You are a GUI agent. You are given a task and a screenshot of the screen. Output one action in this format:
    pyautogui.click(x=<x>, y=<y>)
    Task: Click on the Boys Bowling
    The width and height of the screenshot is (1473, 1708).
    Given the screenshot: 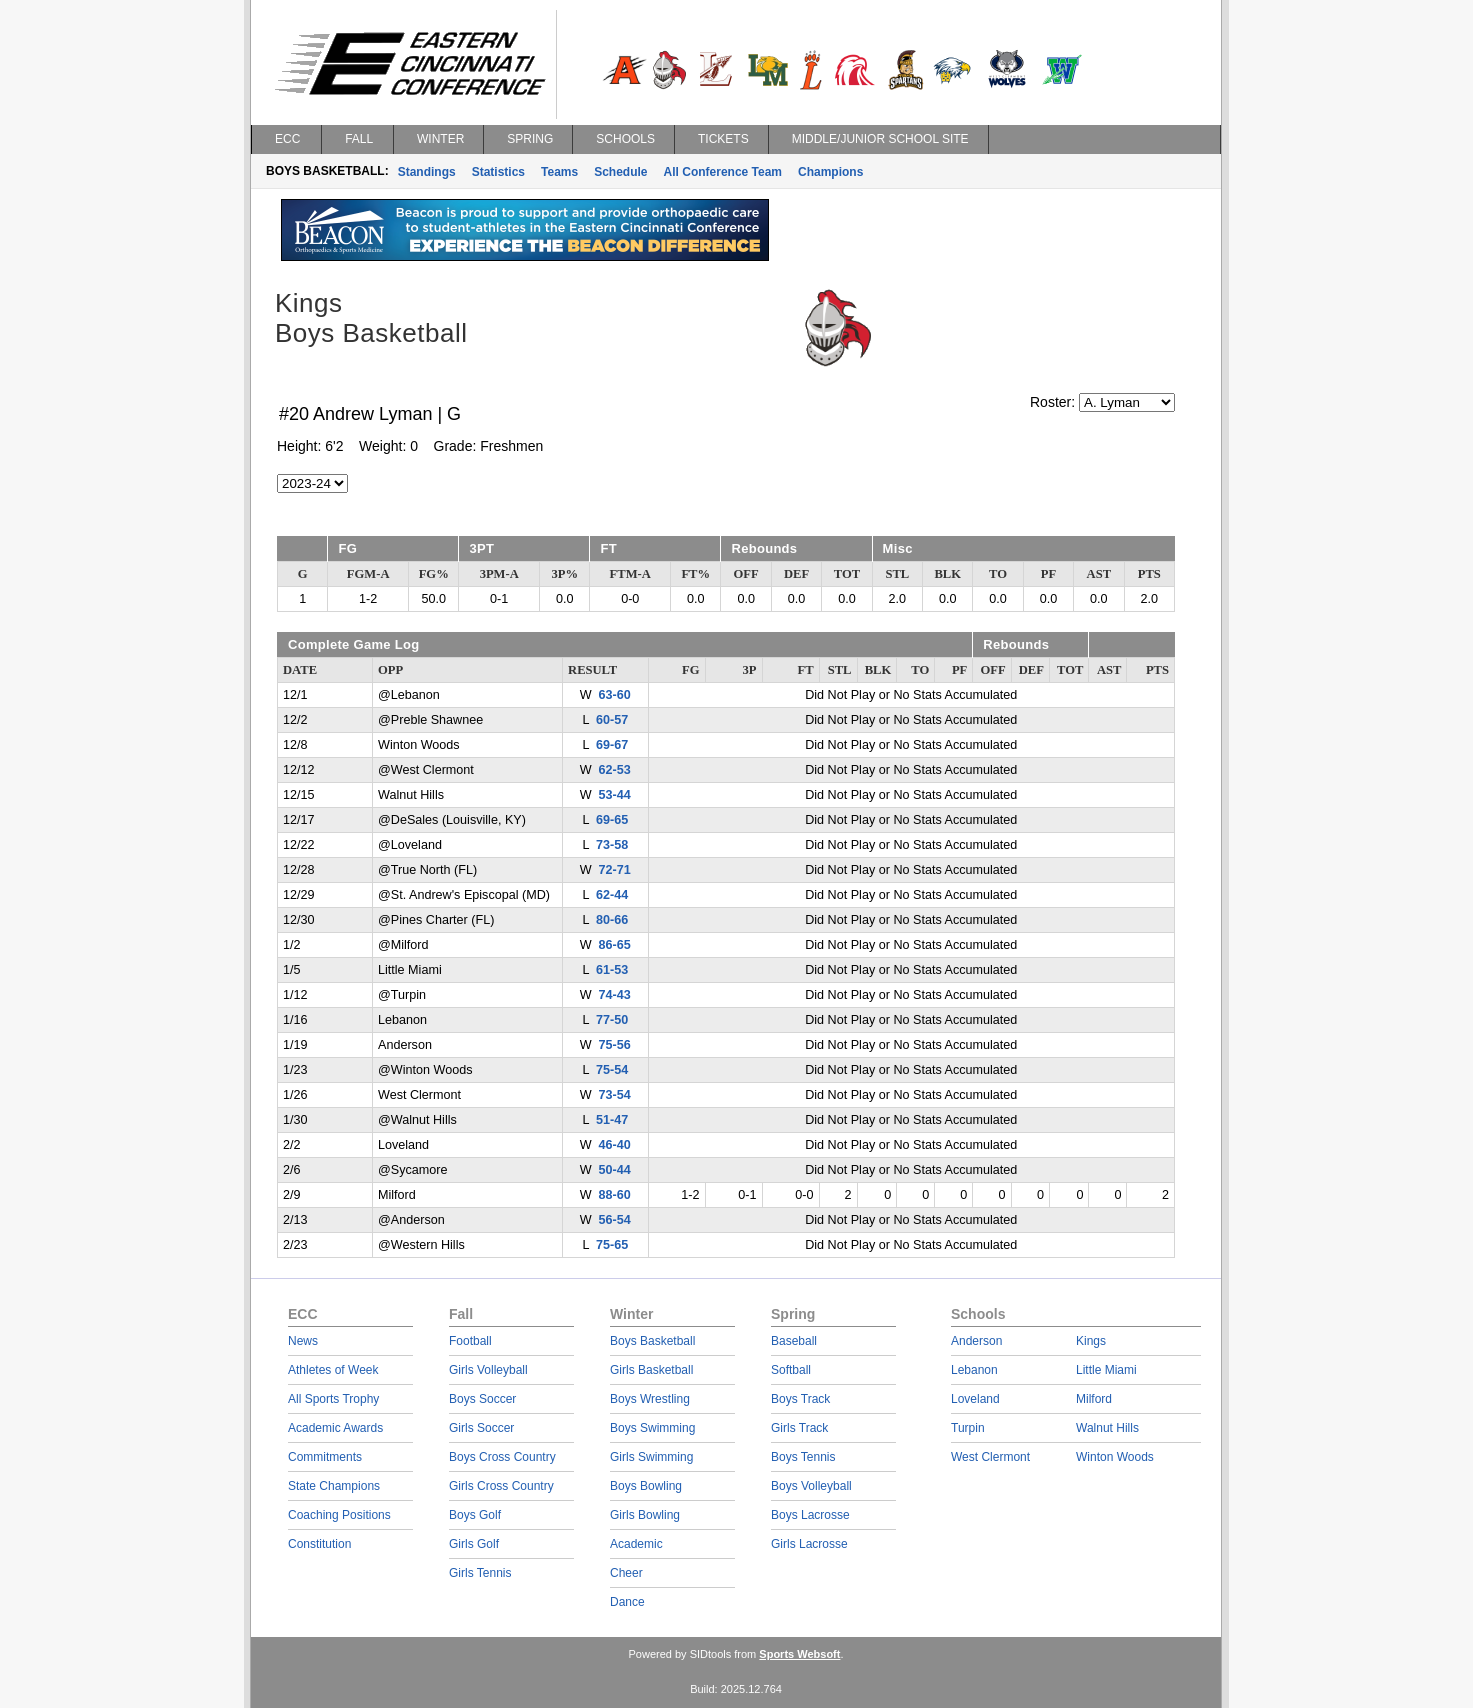 What is the action you would take?
    pyautogui.click(x=646, y=1486)
    